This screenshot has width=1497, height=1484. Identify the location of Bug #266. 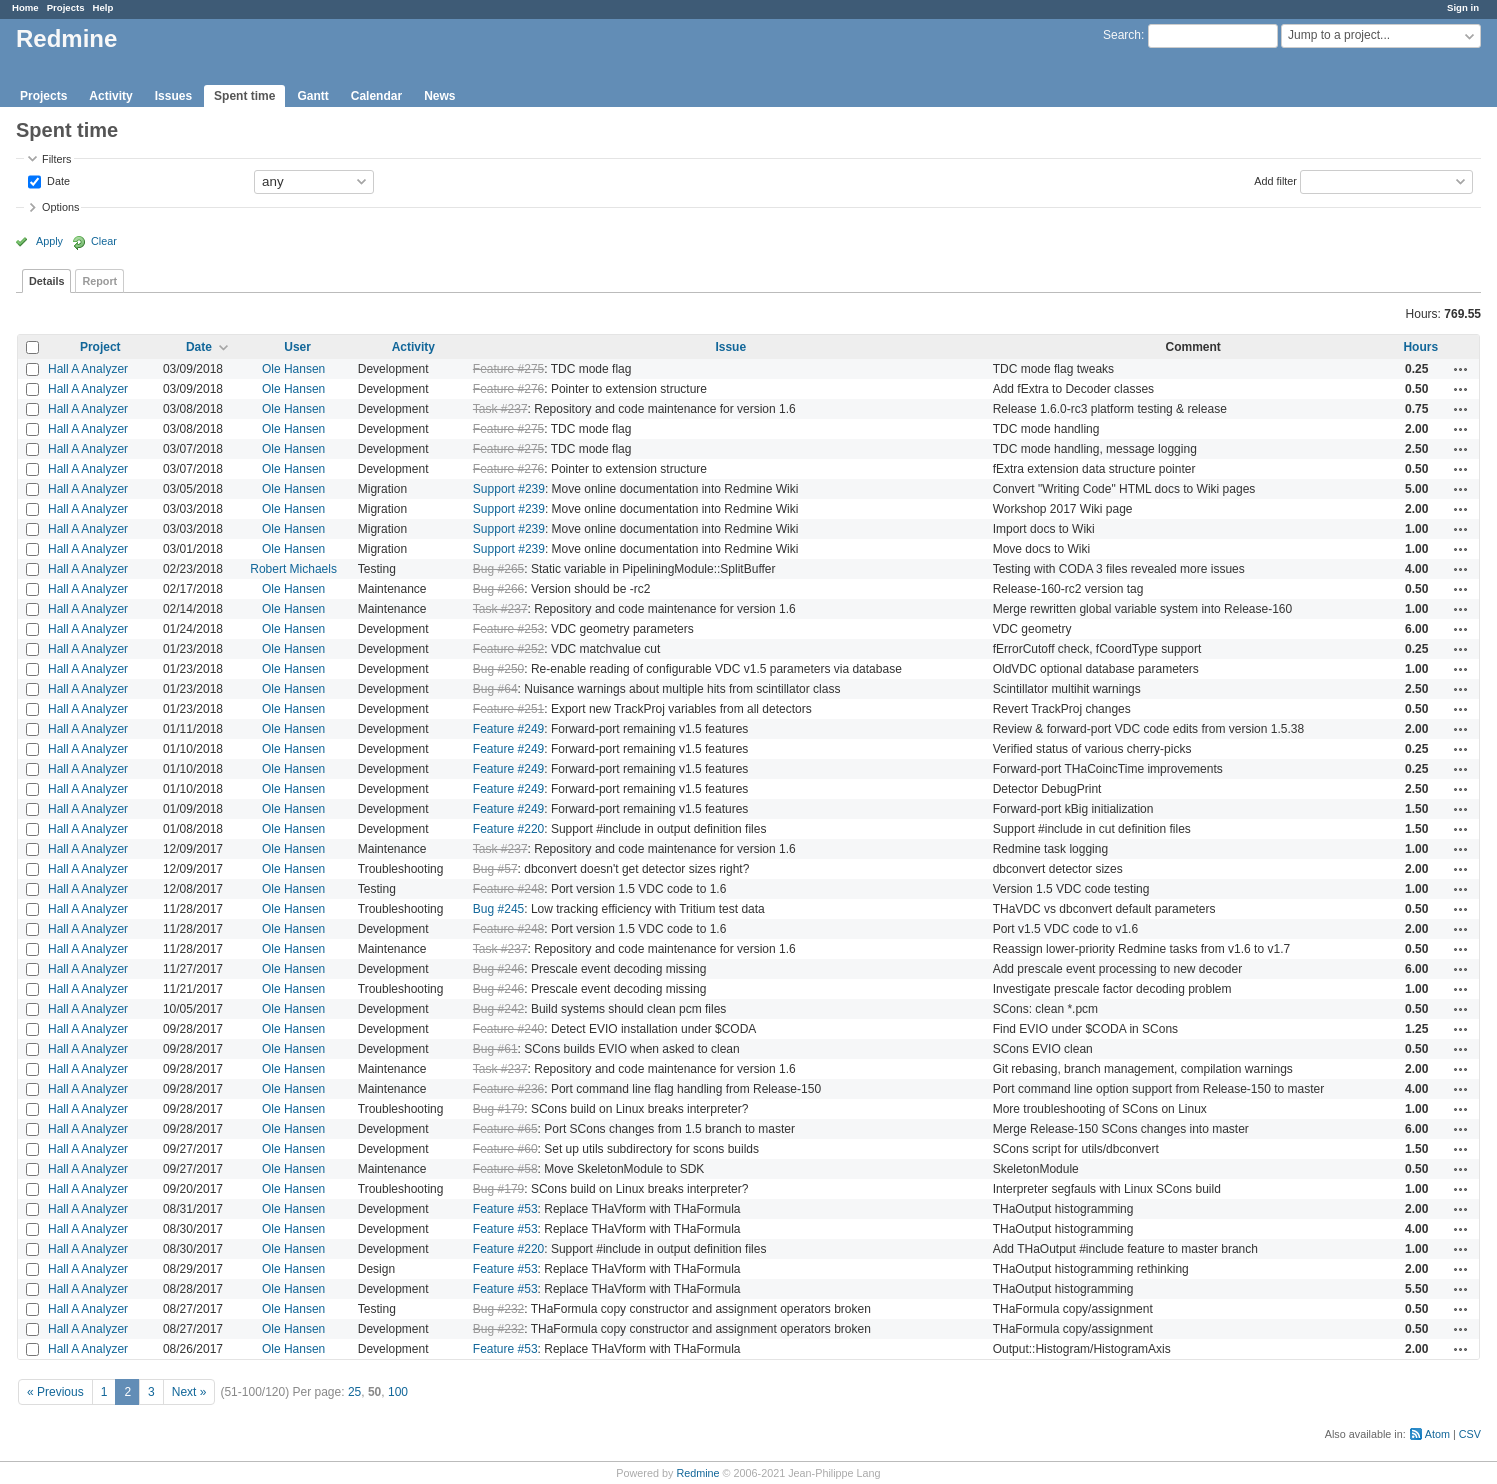
(498, 589).